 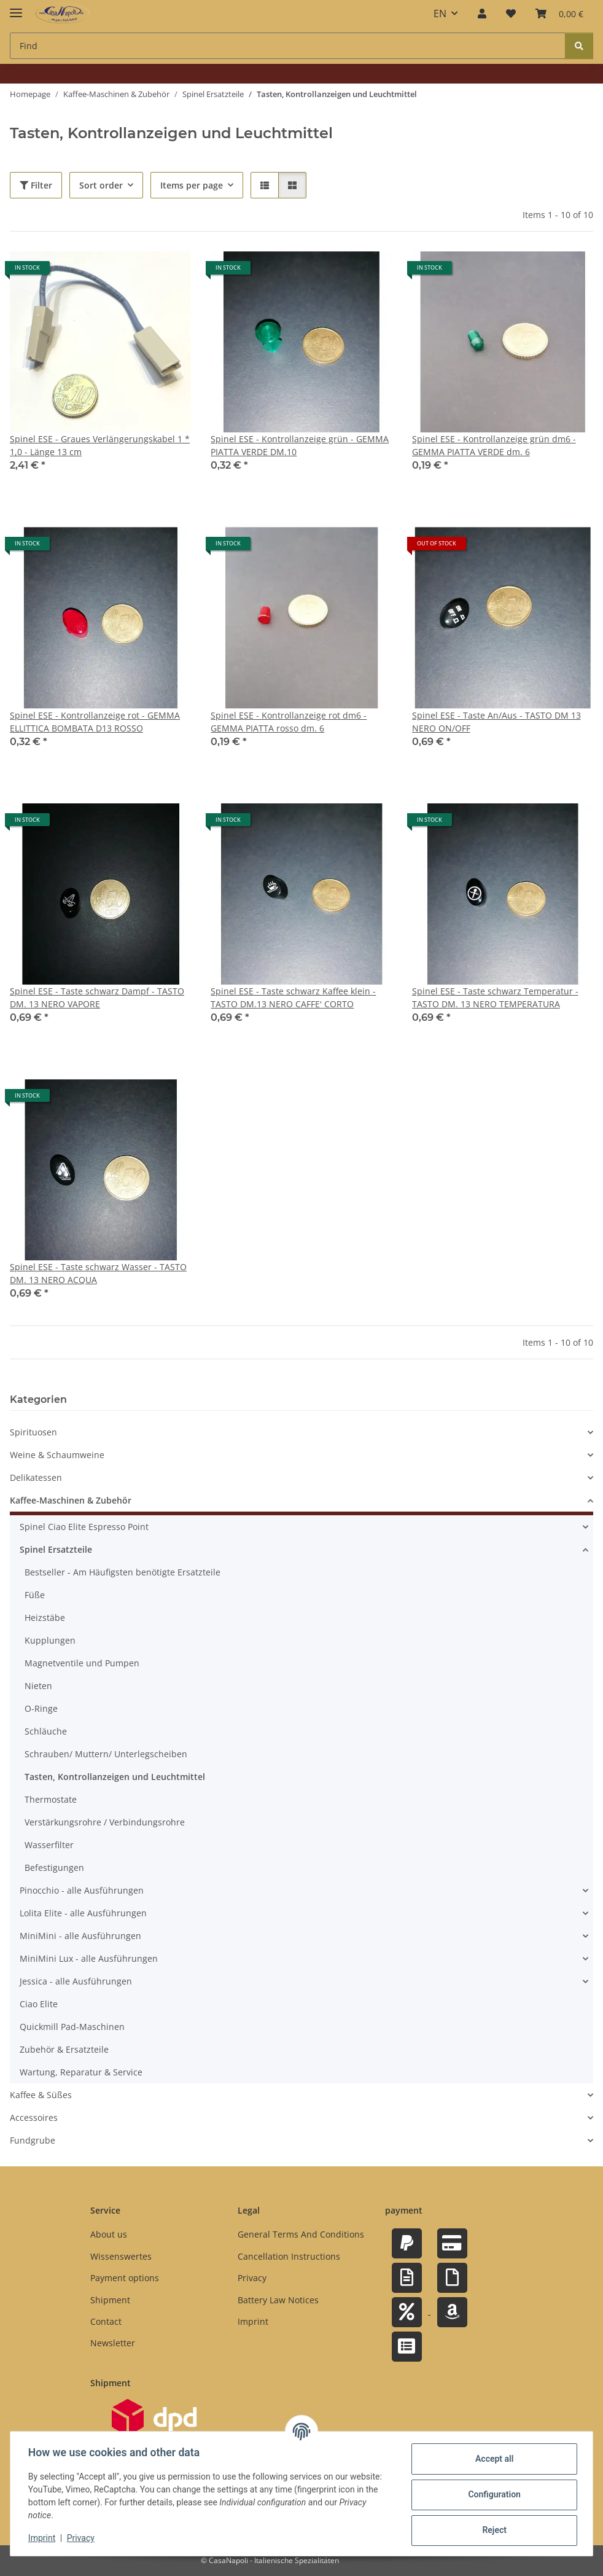 What do you see at coordinates (38, 1686) in the screenshot?
I see `Nieten` at bounding box center [38, 1686].